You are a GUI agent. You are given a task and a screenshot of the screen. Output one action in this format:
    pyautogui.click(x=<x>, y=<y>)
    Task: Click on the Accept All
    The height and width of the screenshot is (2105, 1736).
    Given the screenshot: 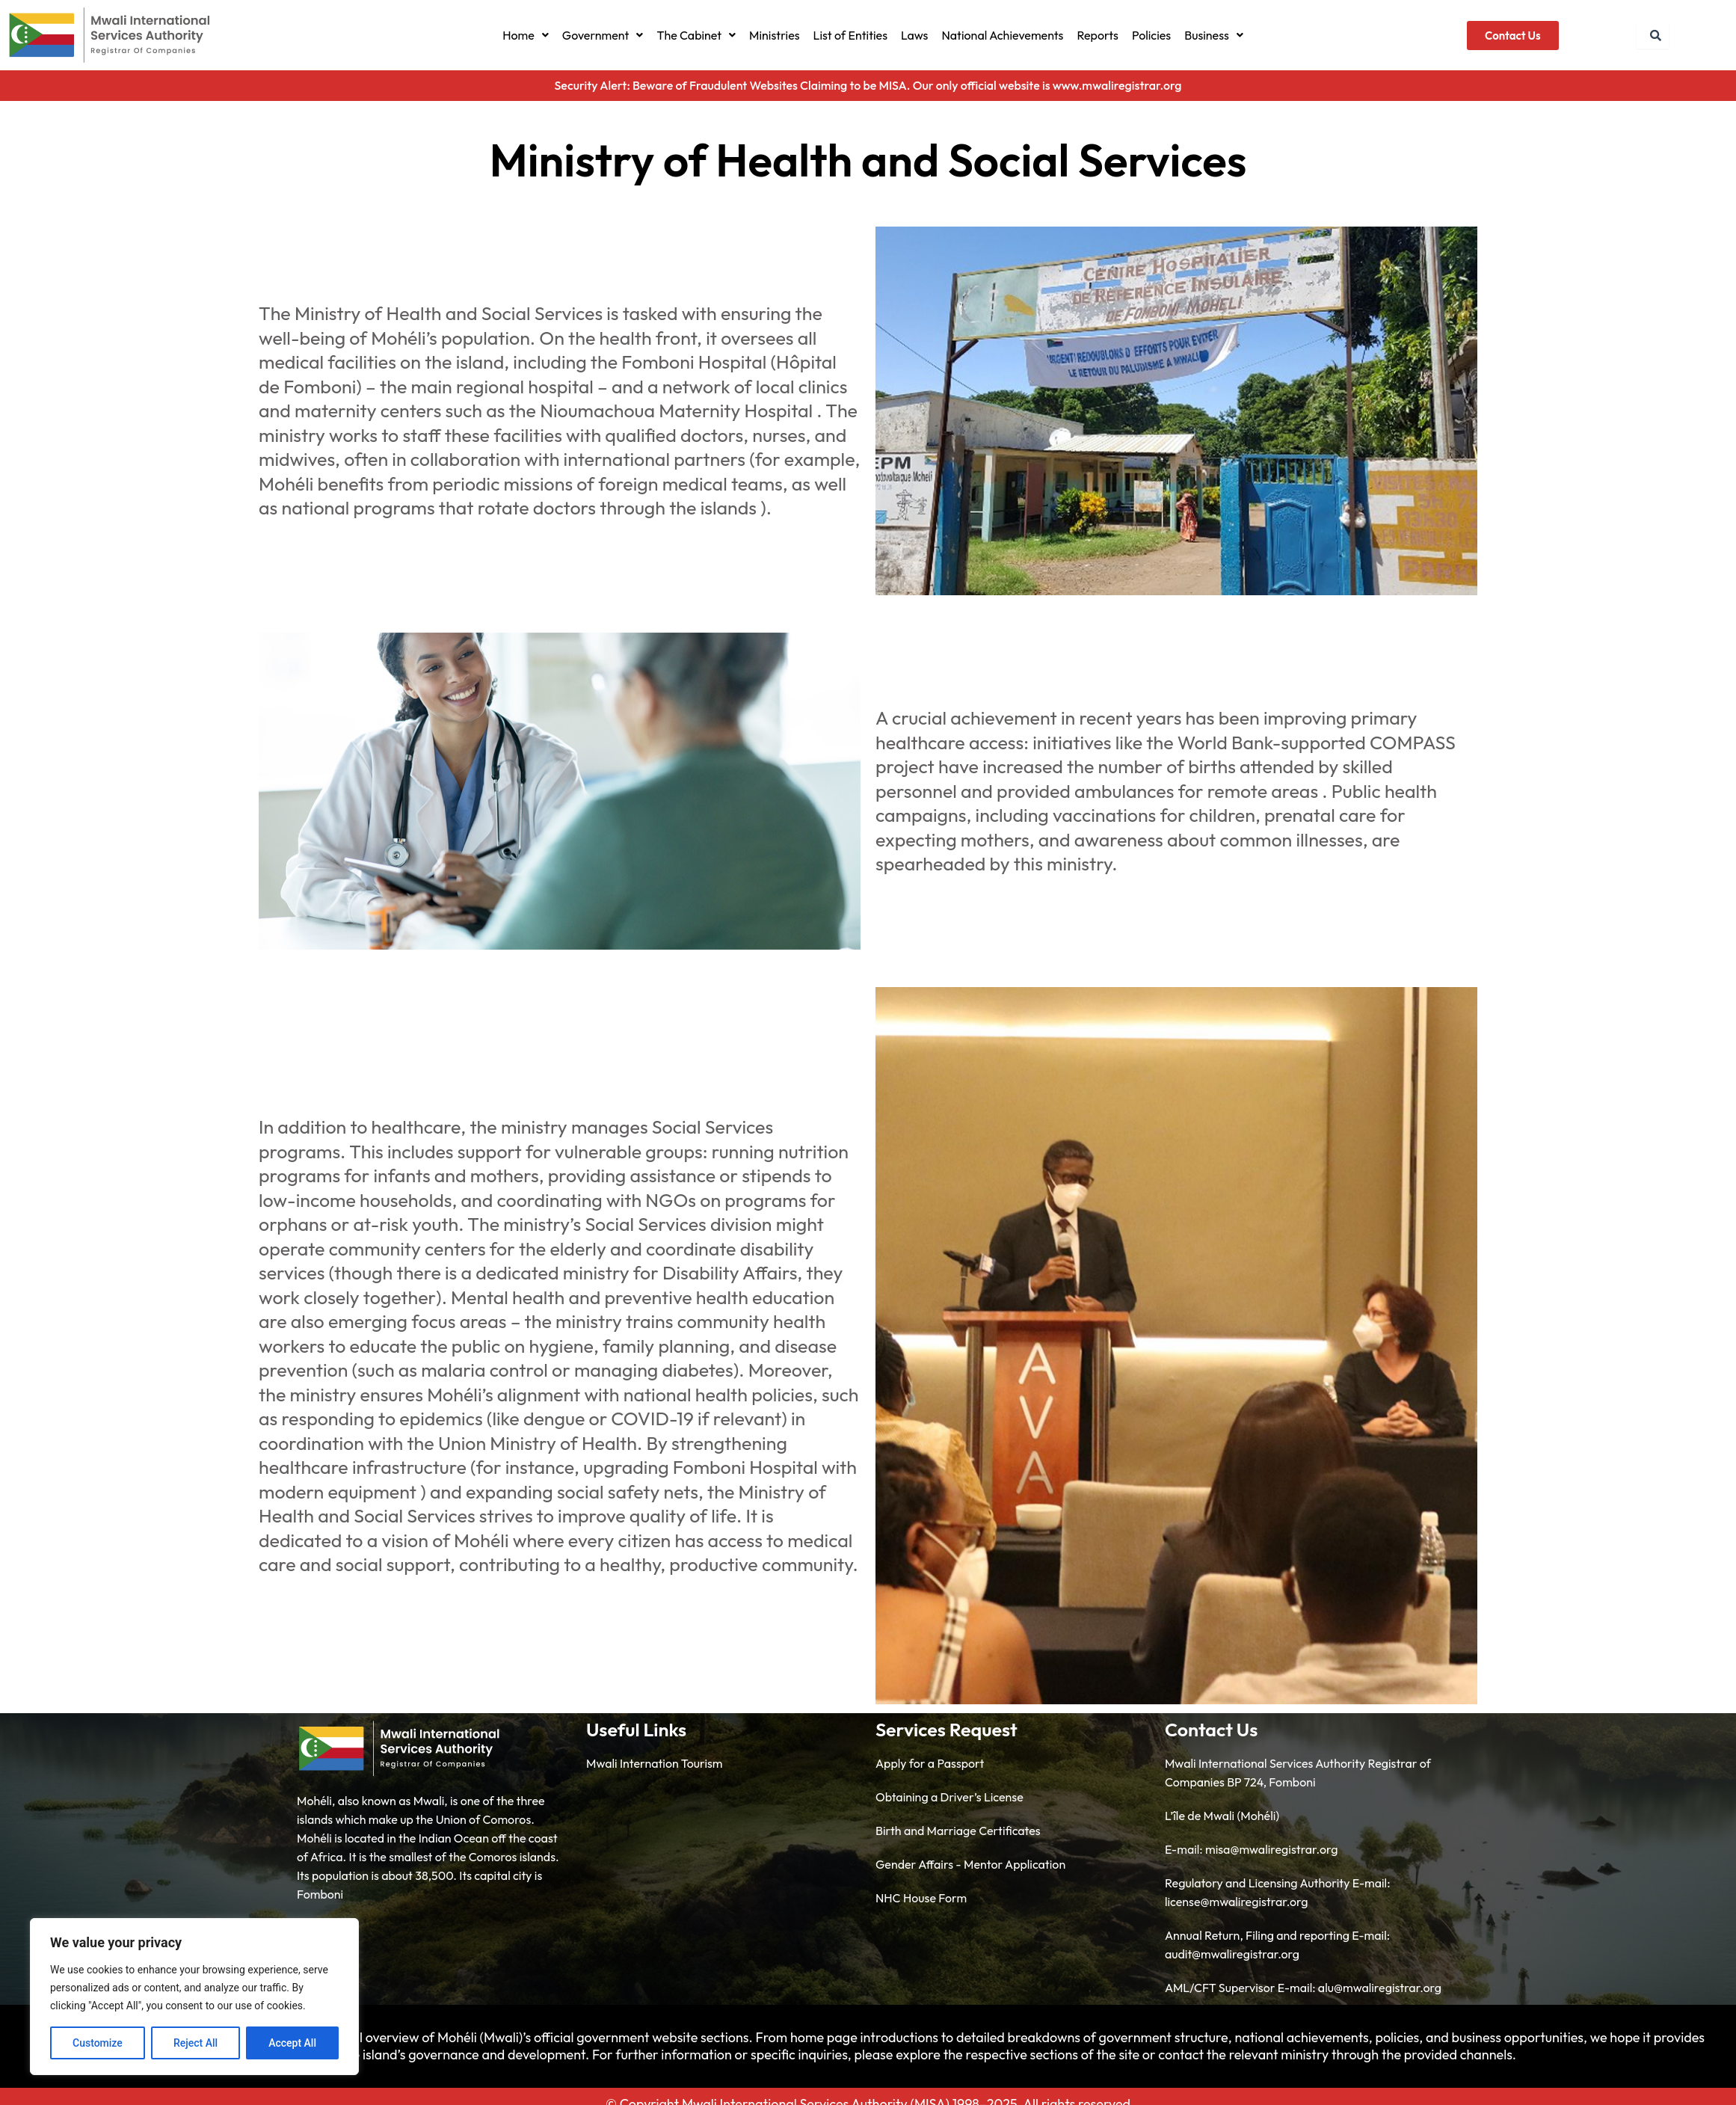 What is the action you would take?
    pyautogui.click(x=292, y=2043)
    